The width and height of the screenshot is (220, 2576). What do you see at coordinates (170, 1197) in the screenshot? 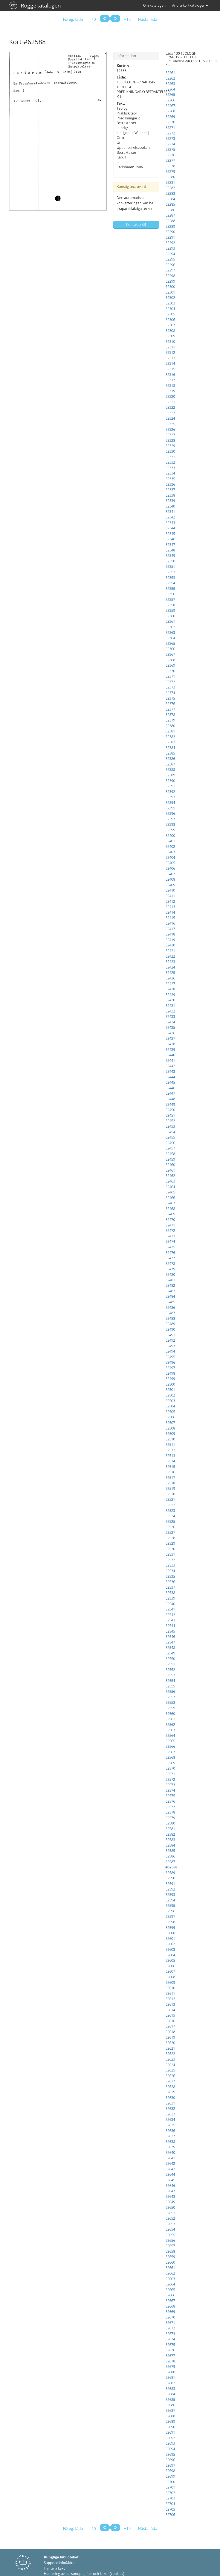
I see `62466` at bounding box center [170, 1197].